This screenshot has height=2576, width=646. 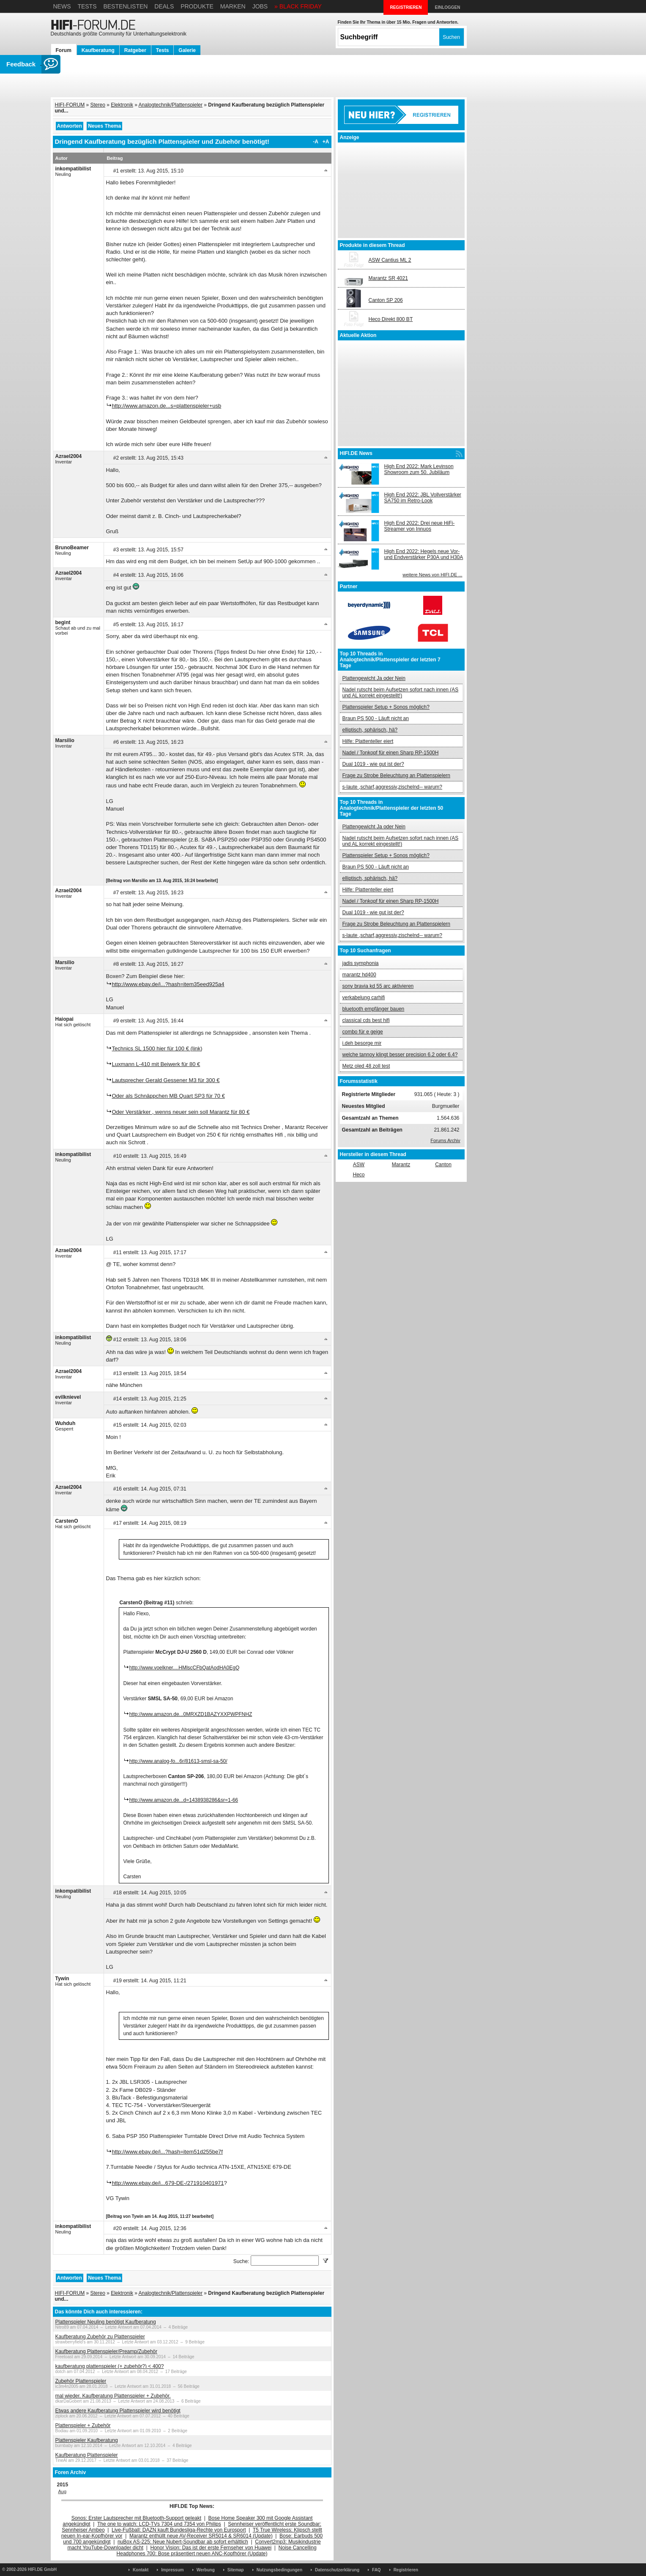 What do you see at coordinates (386, 300) in the screenshot?
I see `Canton SP 206` at bounding box center [386, 300].